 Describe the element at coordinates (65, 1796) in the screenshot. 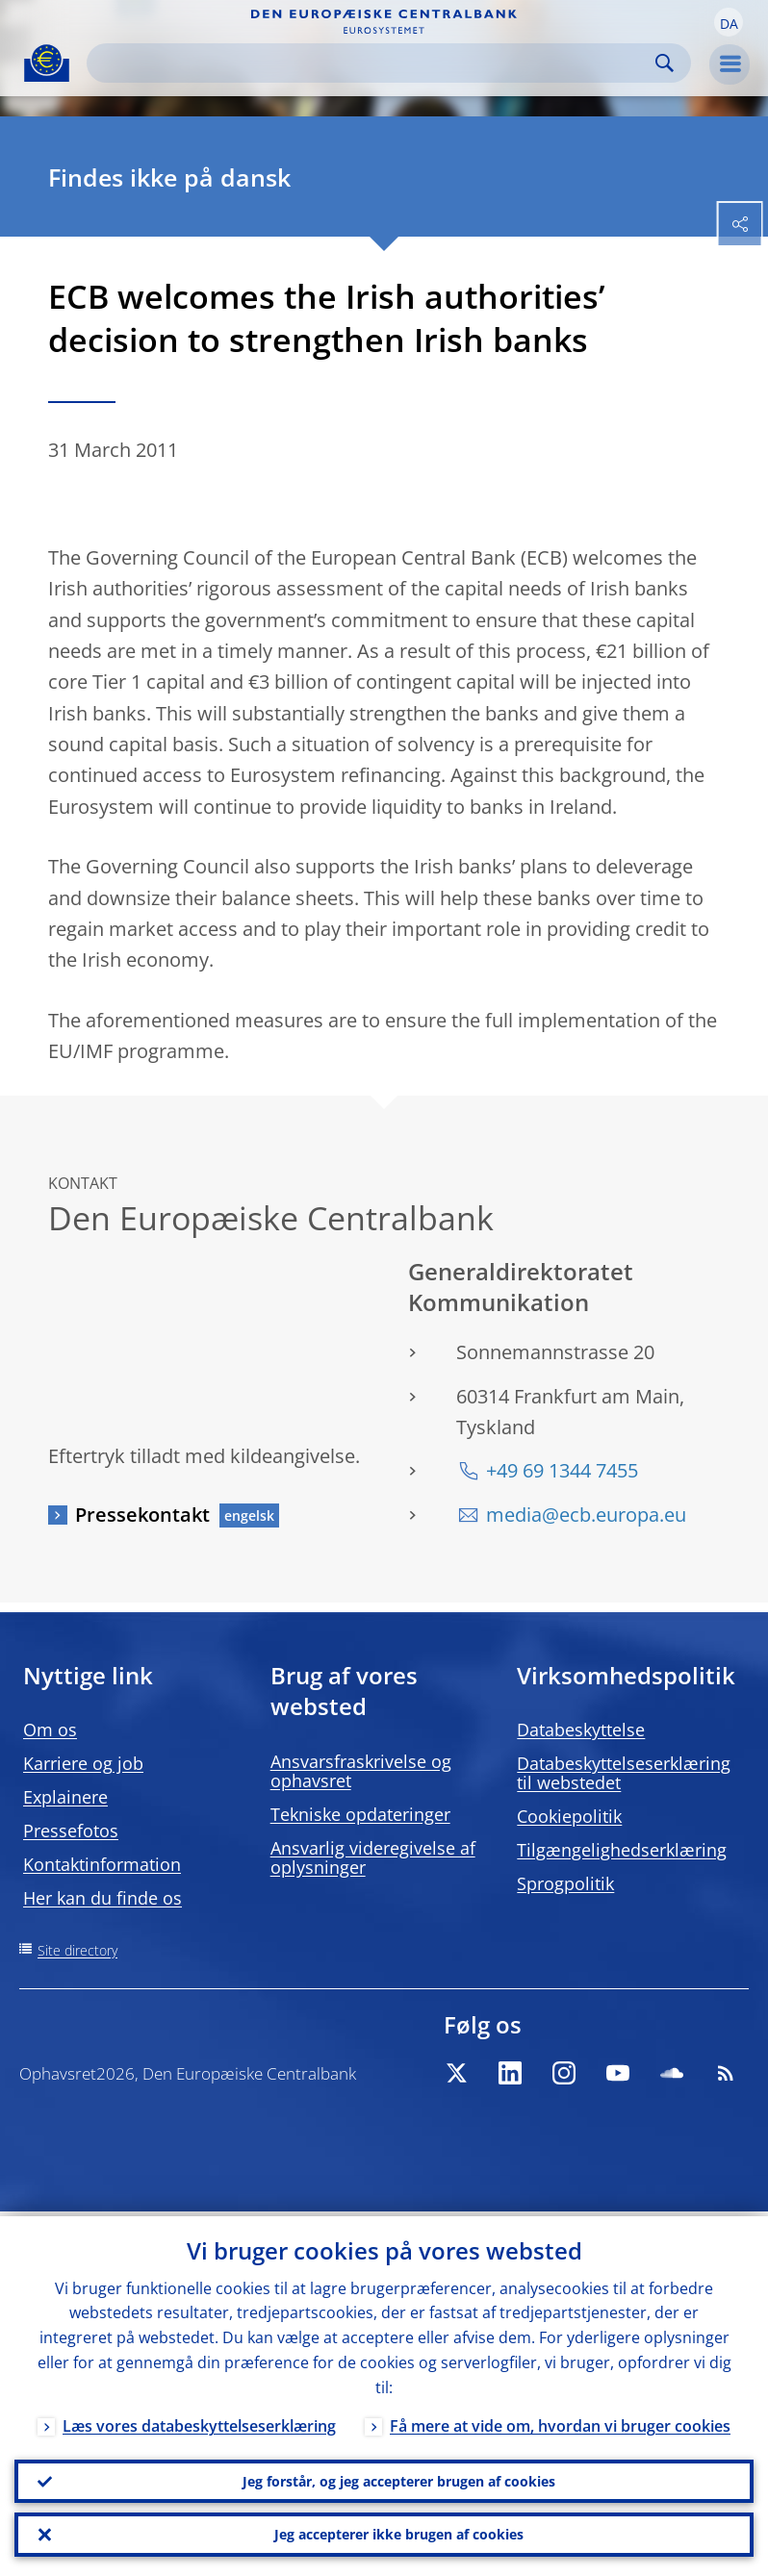

I see `Explainere` at that location.